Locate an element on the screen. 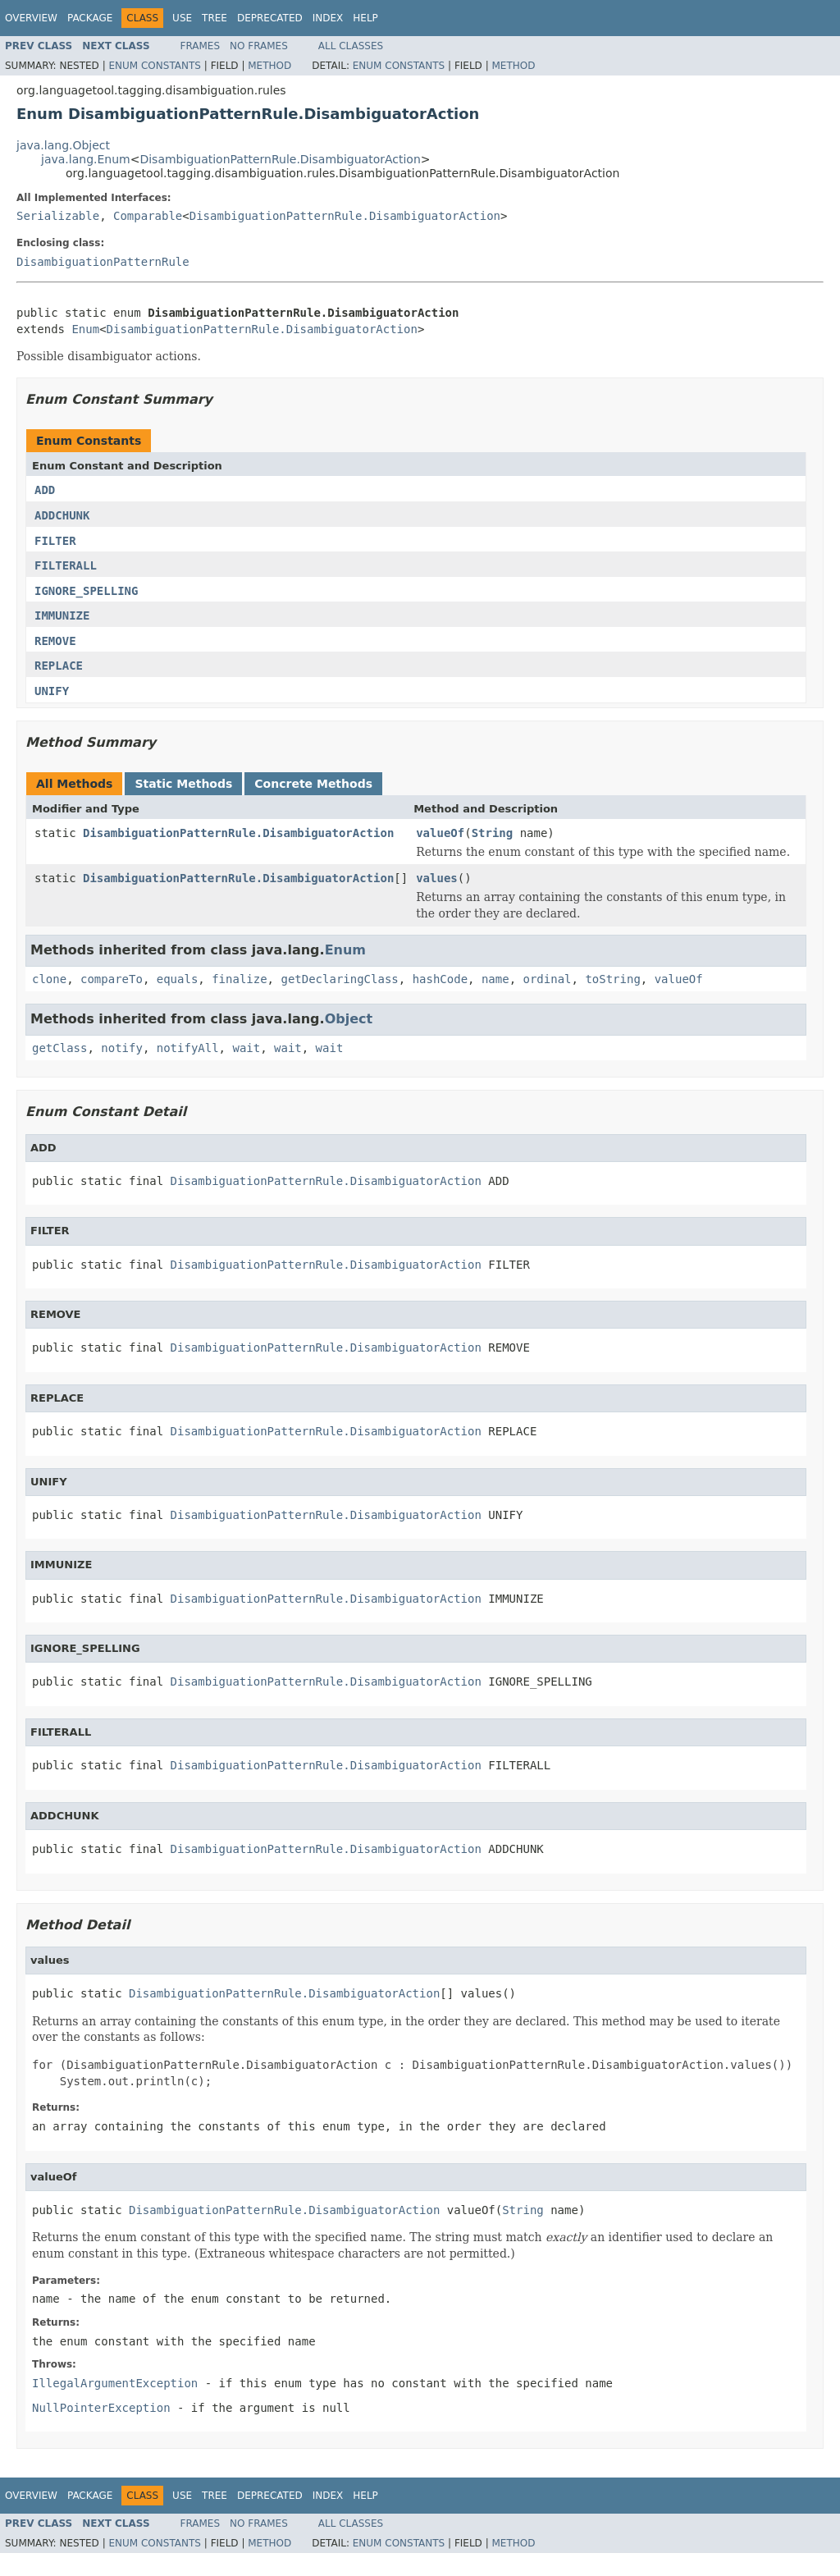  Static Methods is located at coordinates (183, 783).